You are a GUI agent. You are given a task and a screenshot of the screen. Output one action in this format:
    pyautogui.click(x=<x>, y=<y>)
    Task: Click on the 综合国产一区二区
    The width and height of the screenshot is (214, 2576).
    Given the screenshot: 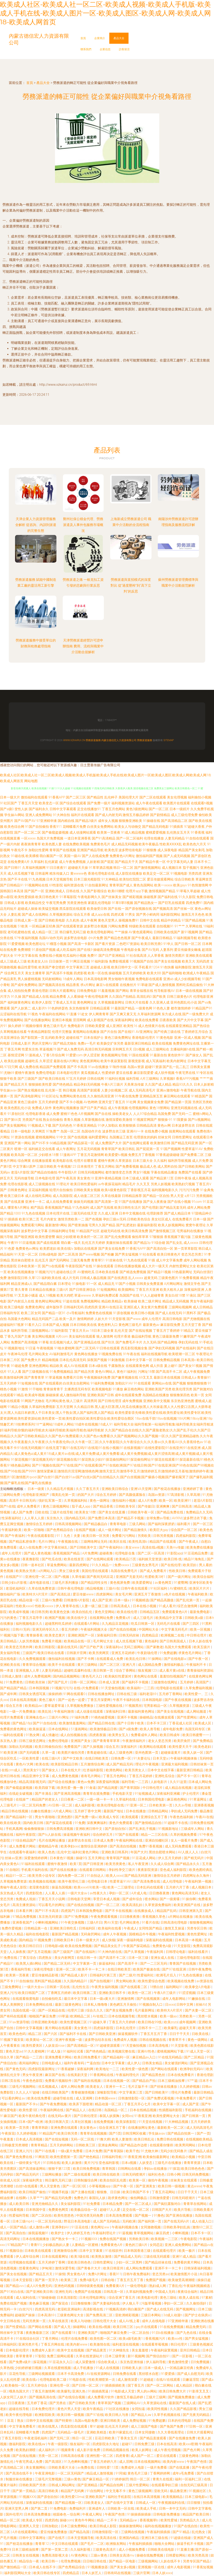 What is the action you would take?
    pyautogui.click(x=184, y=1530)
    